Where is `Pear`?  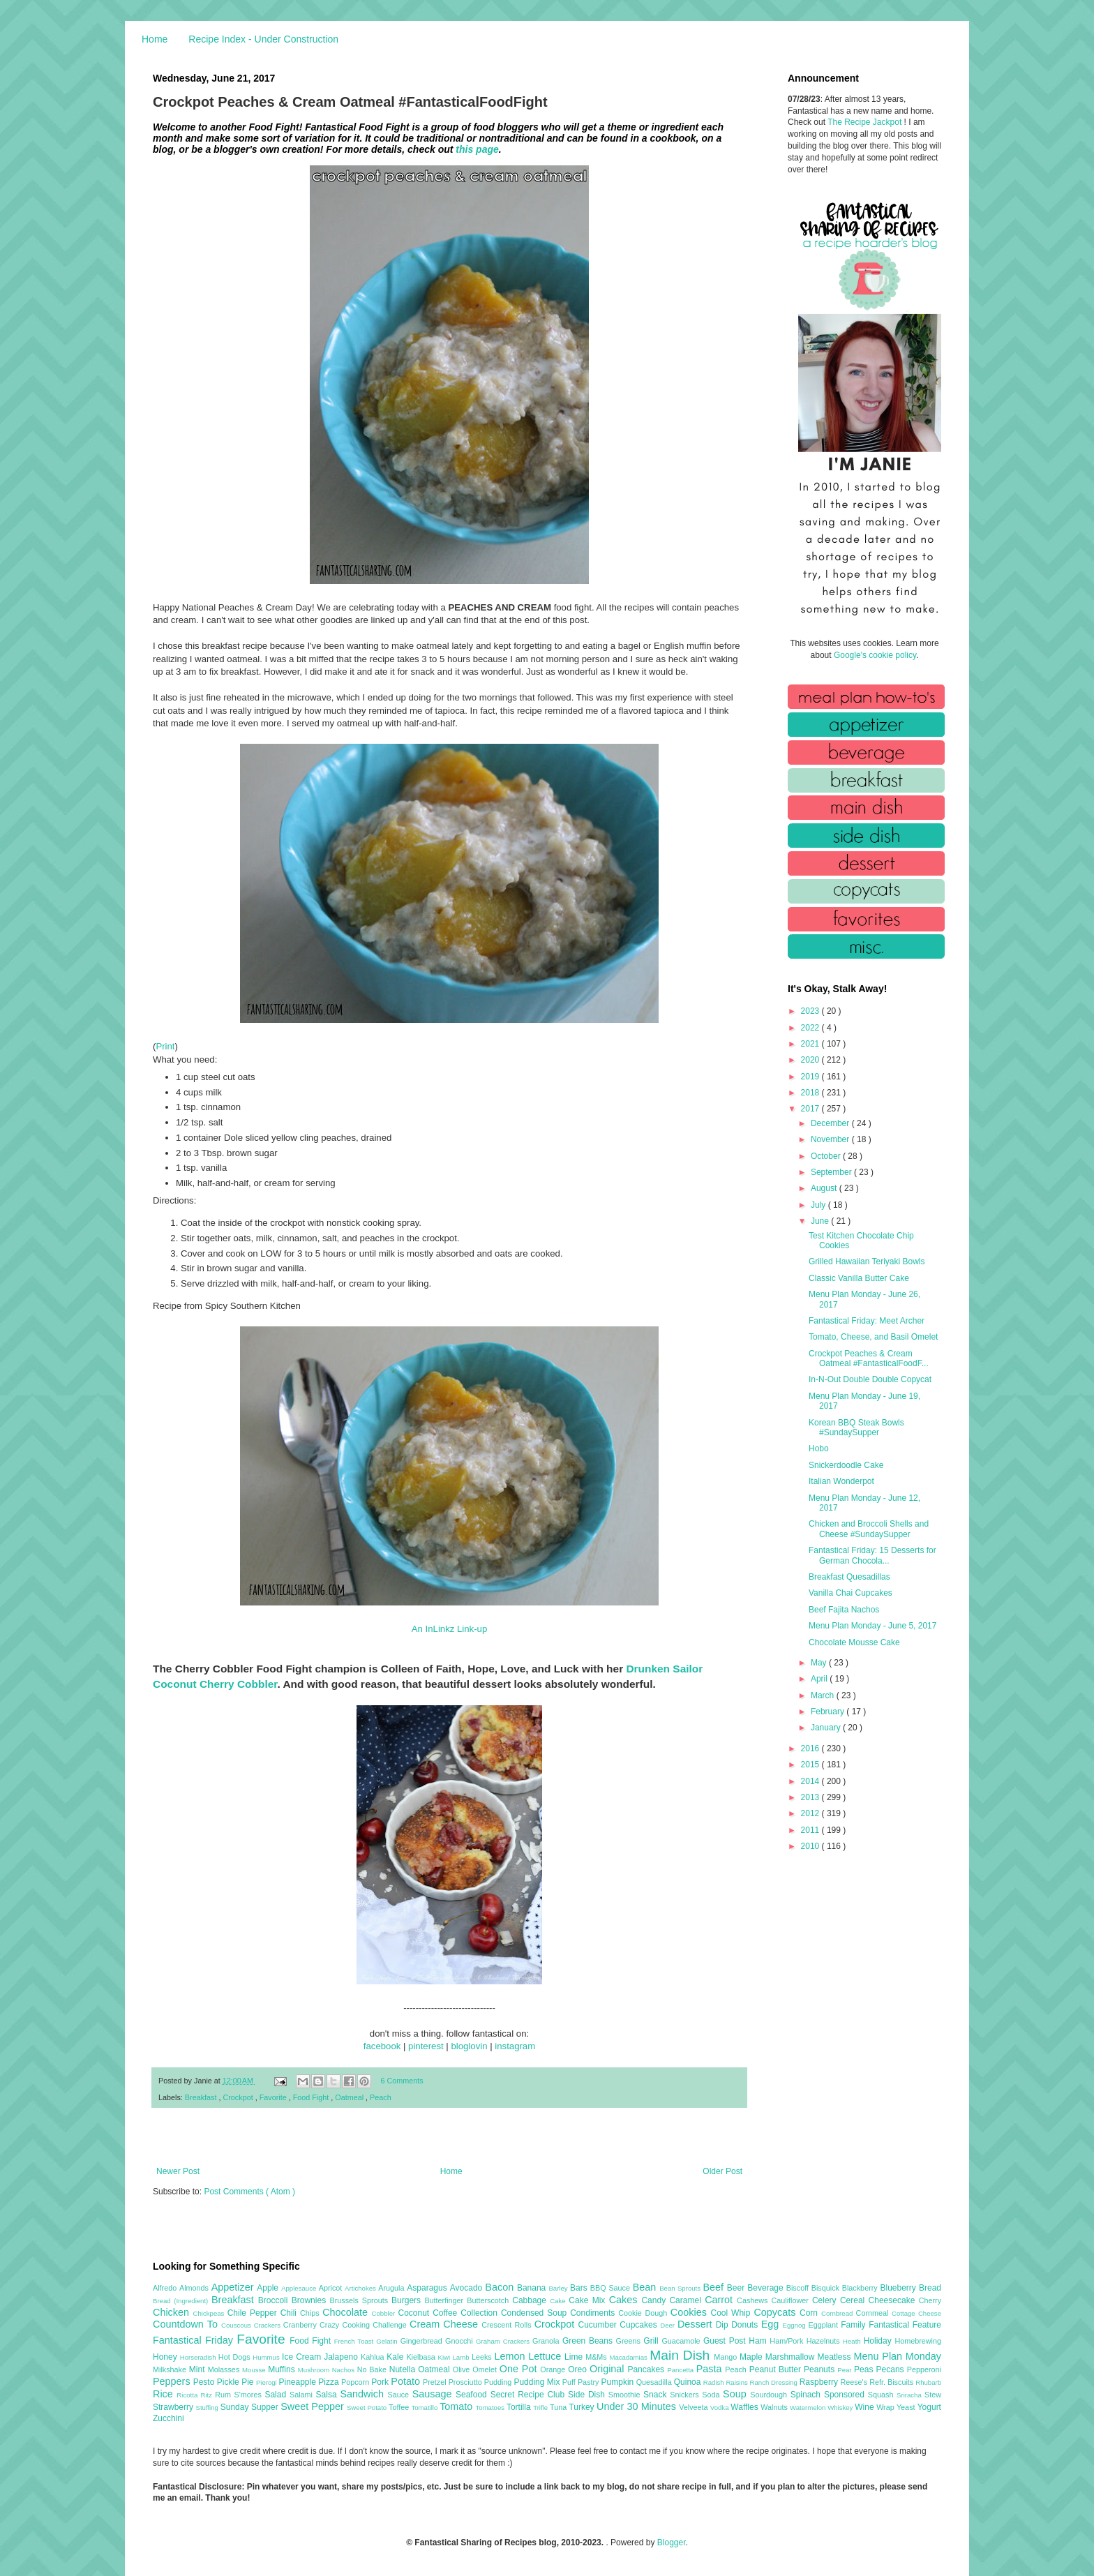
Pear is located at coordinates (845, 2370).